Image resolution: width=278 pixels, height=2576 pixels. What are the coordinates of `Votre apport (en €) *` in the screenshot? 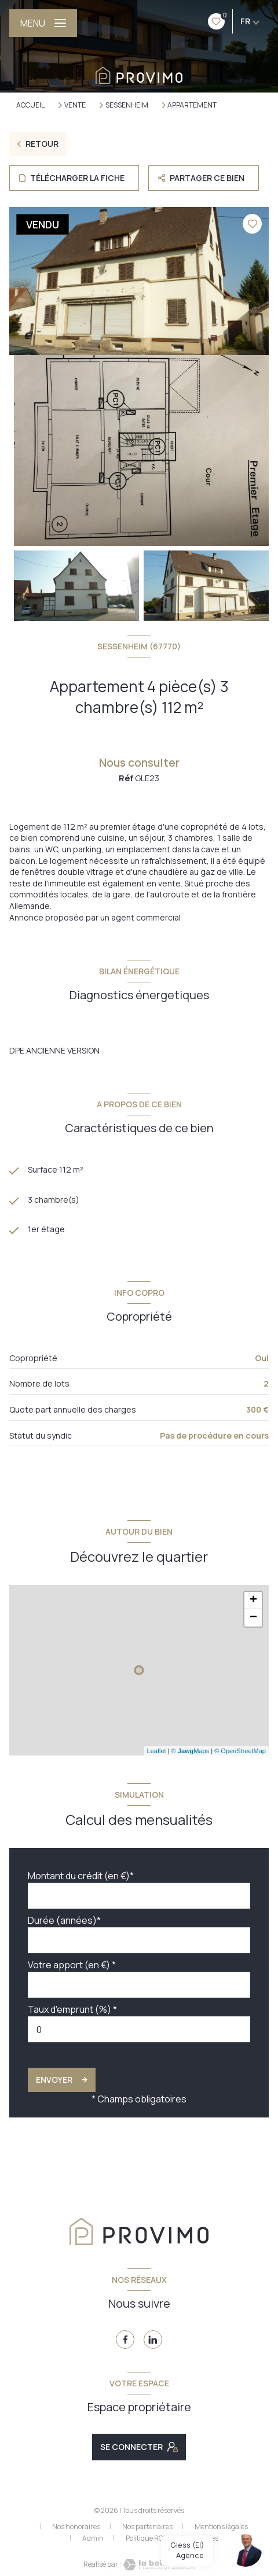 It's located at (72, 1964).